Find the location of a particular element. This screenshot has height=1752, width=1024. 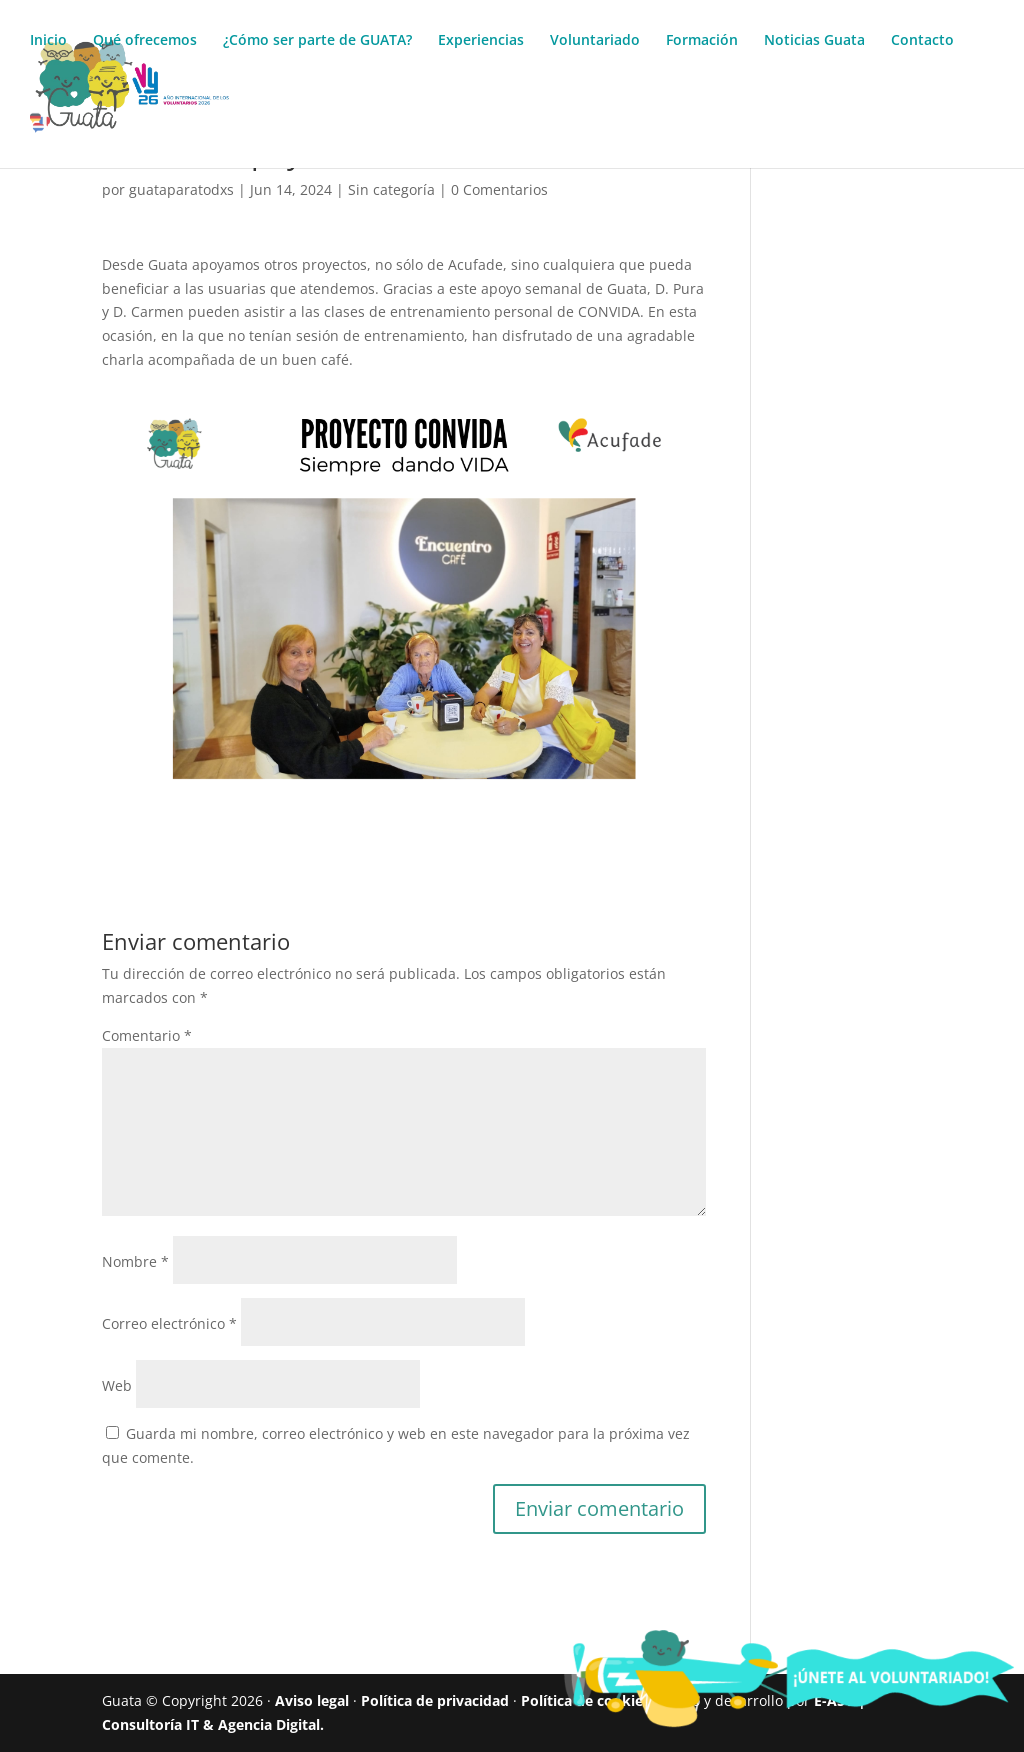

guataparatodxs is located at coordinates (181, 189).